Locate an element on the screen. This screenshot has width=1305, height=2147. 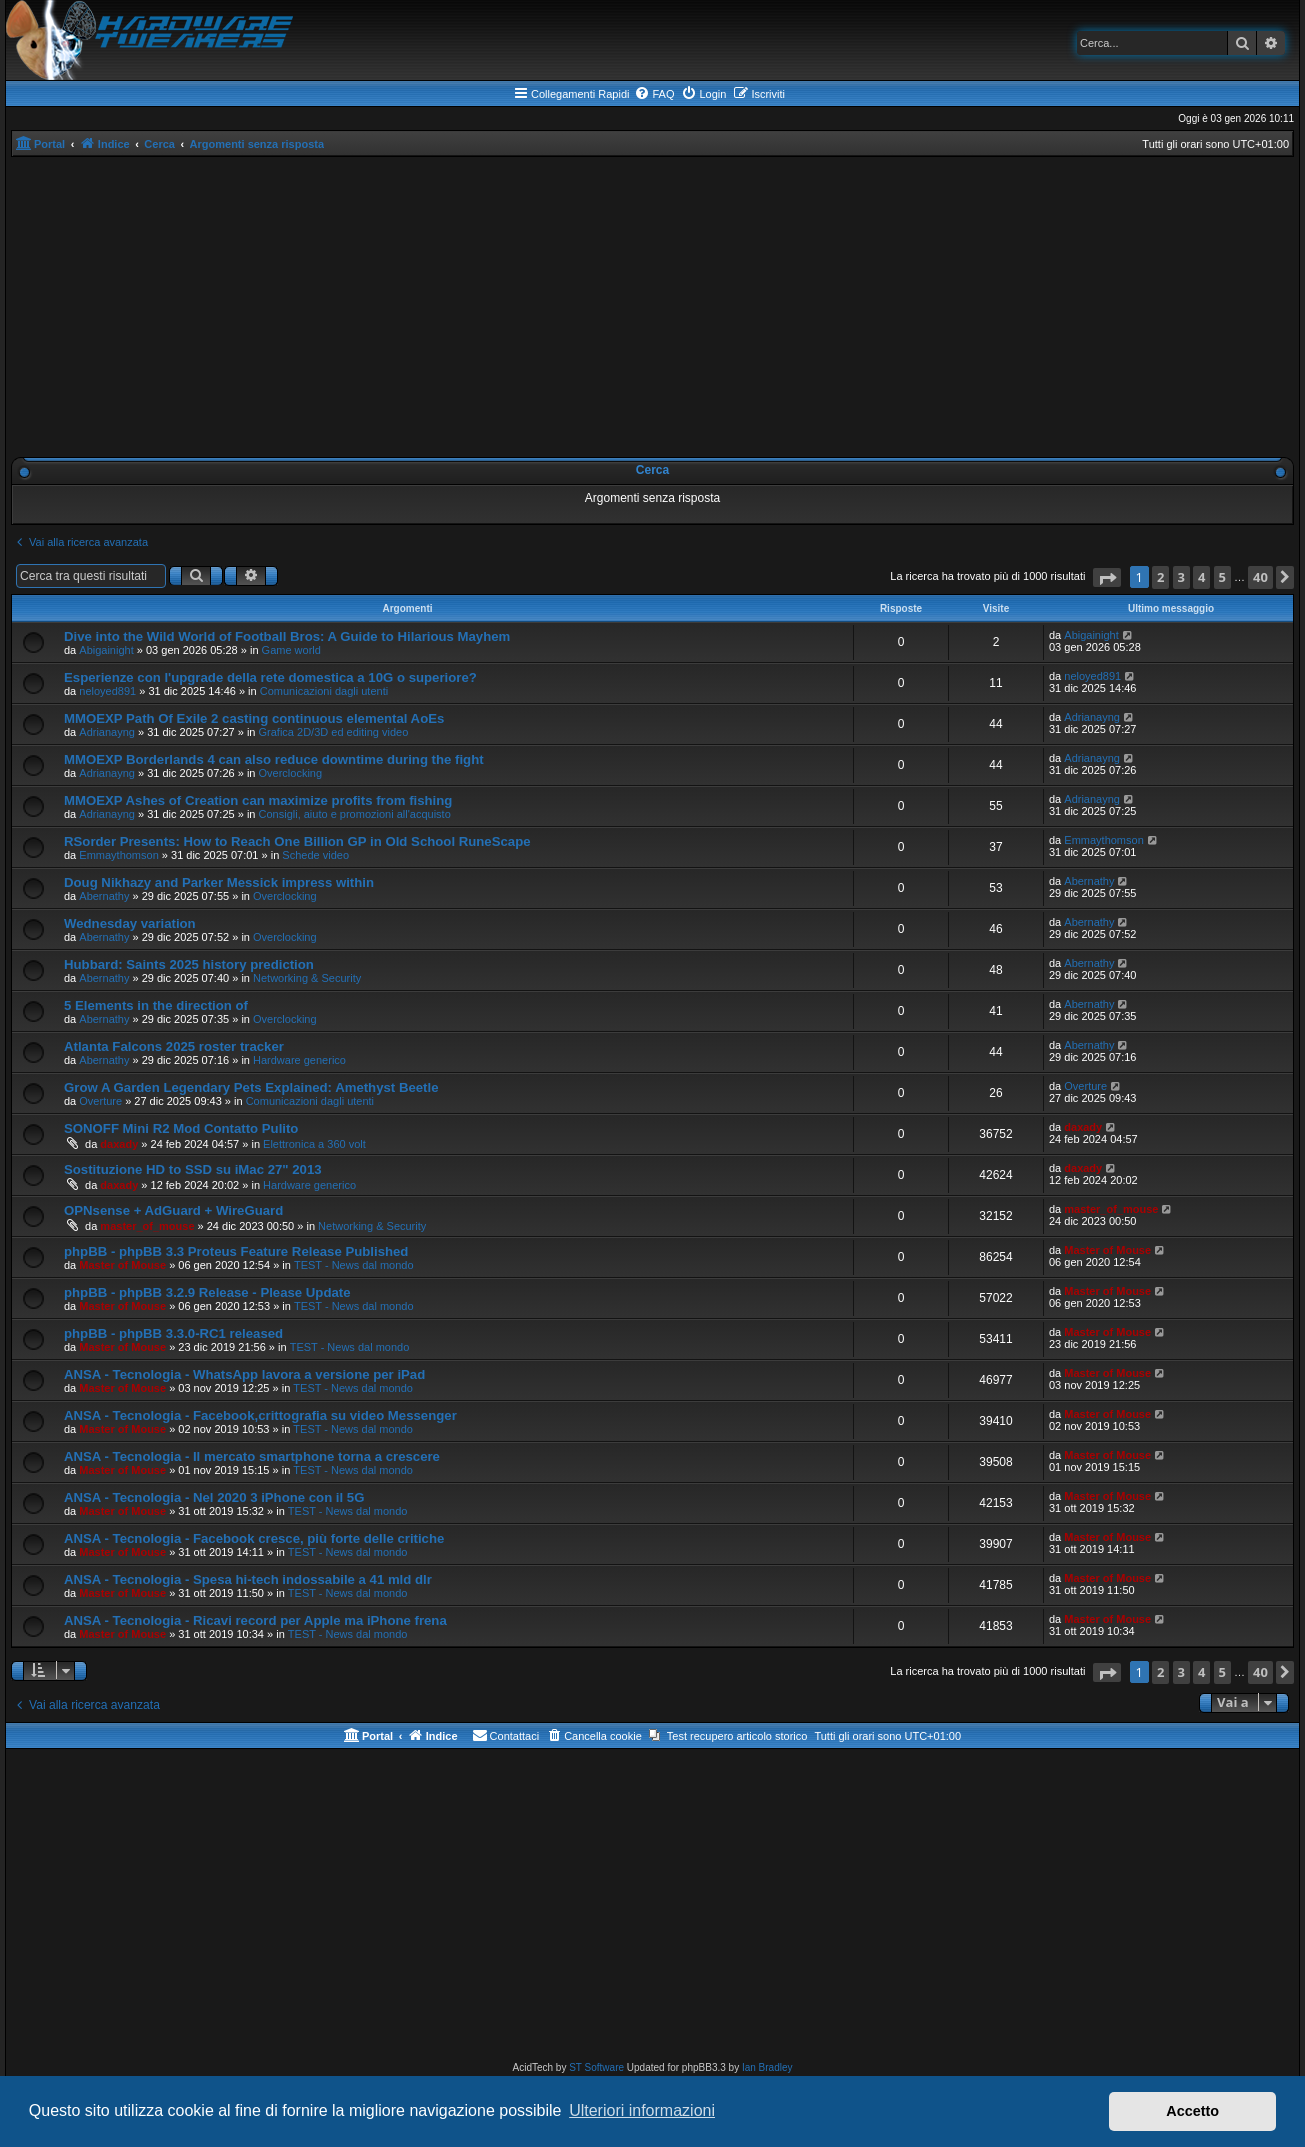
Grafica 2D/3D ed editing video is located at coordinates (334, 732).